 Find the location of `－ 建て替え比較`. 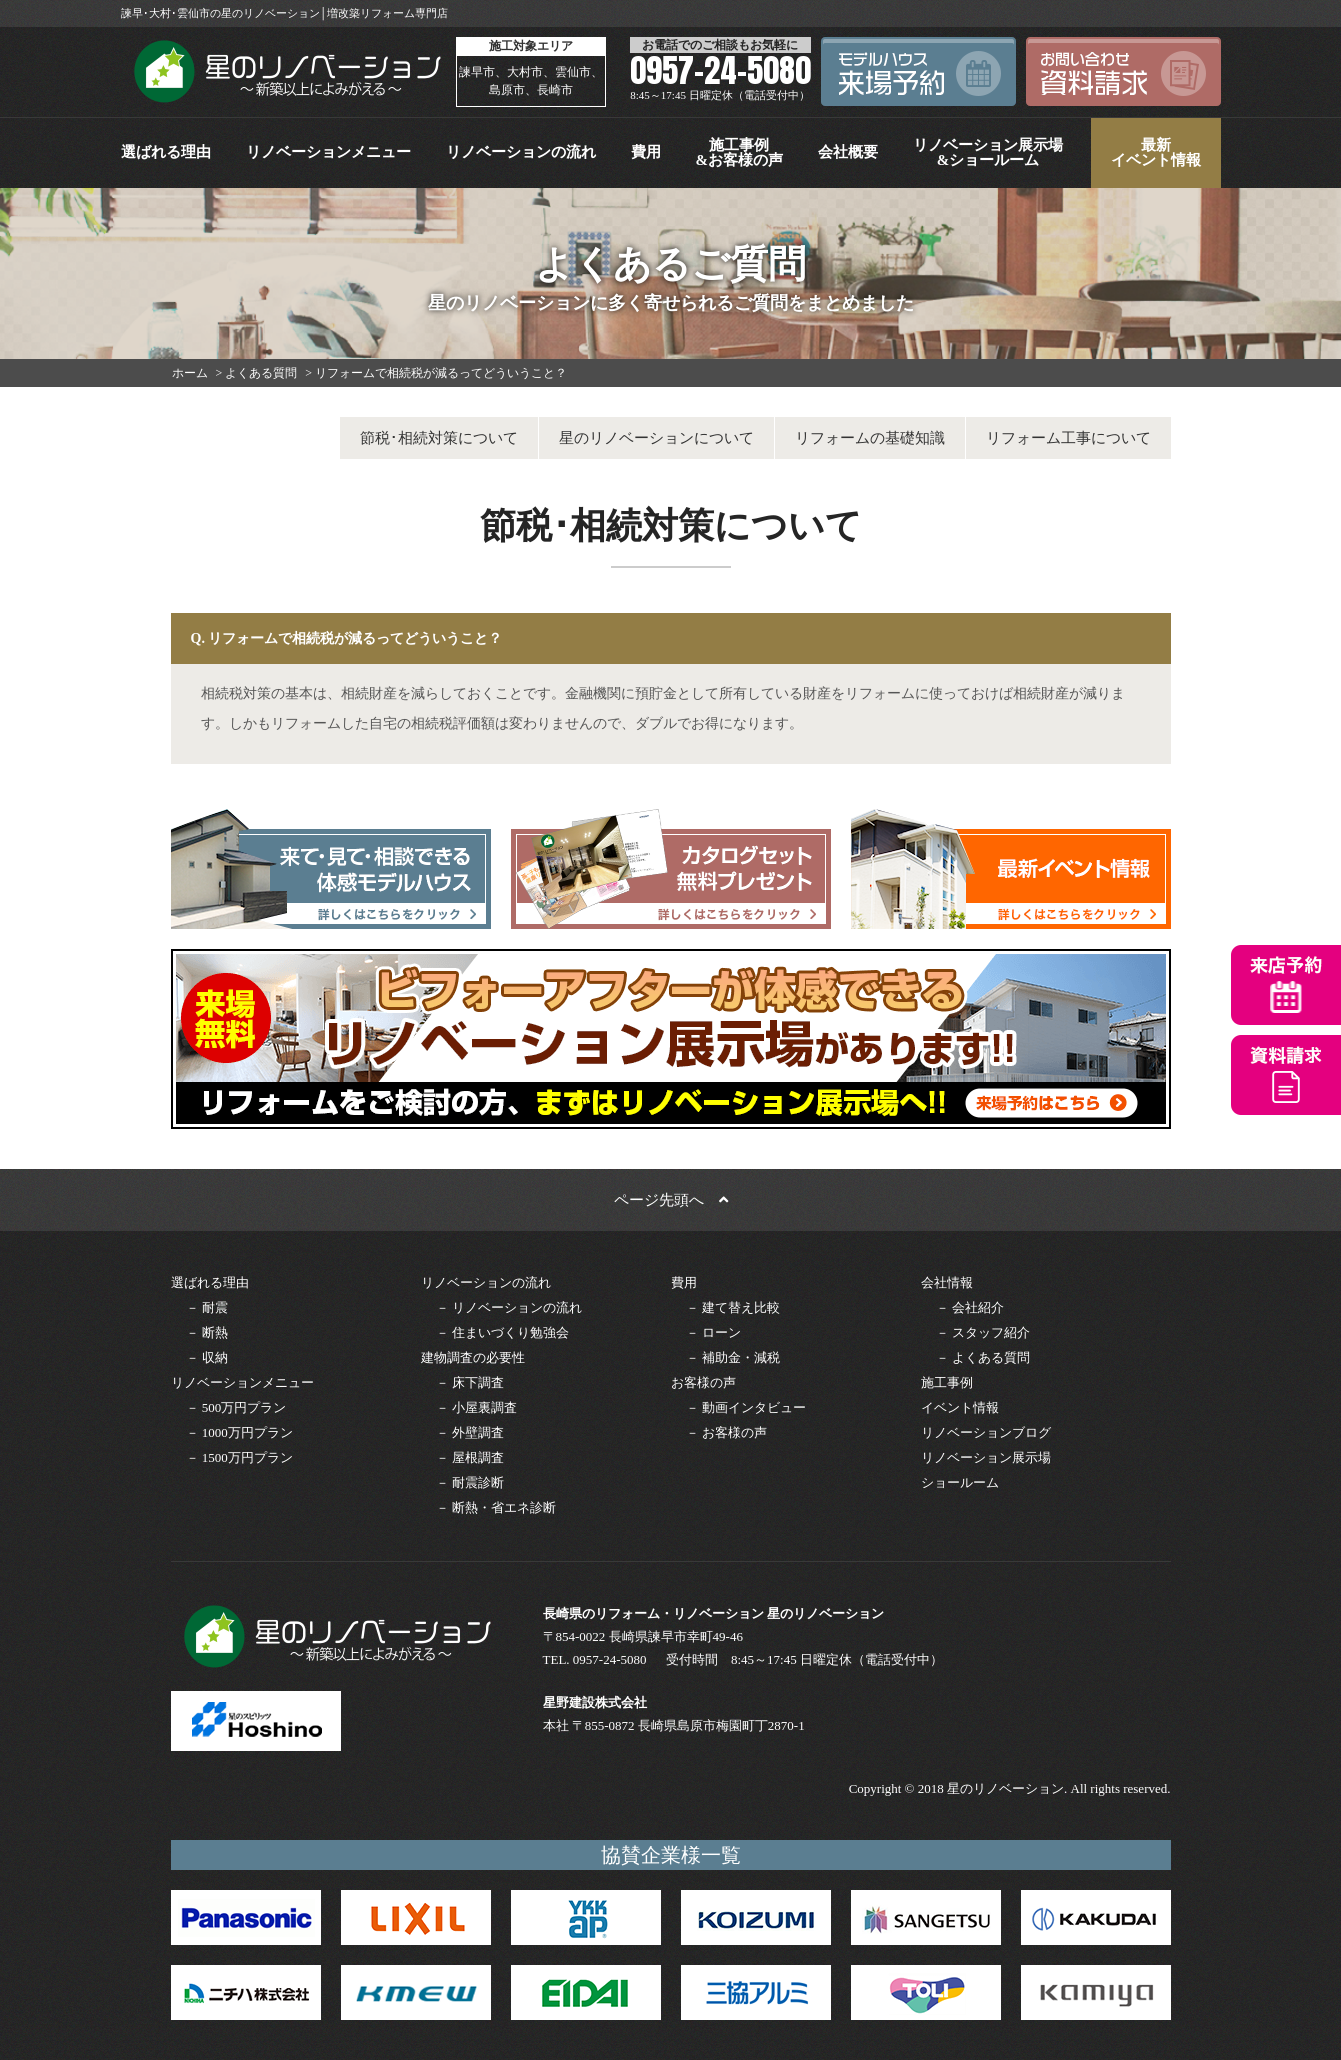

－ 建て替え比較 is located at coordinates (733, 1307).